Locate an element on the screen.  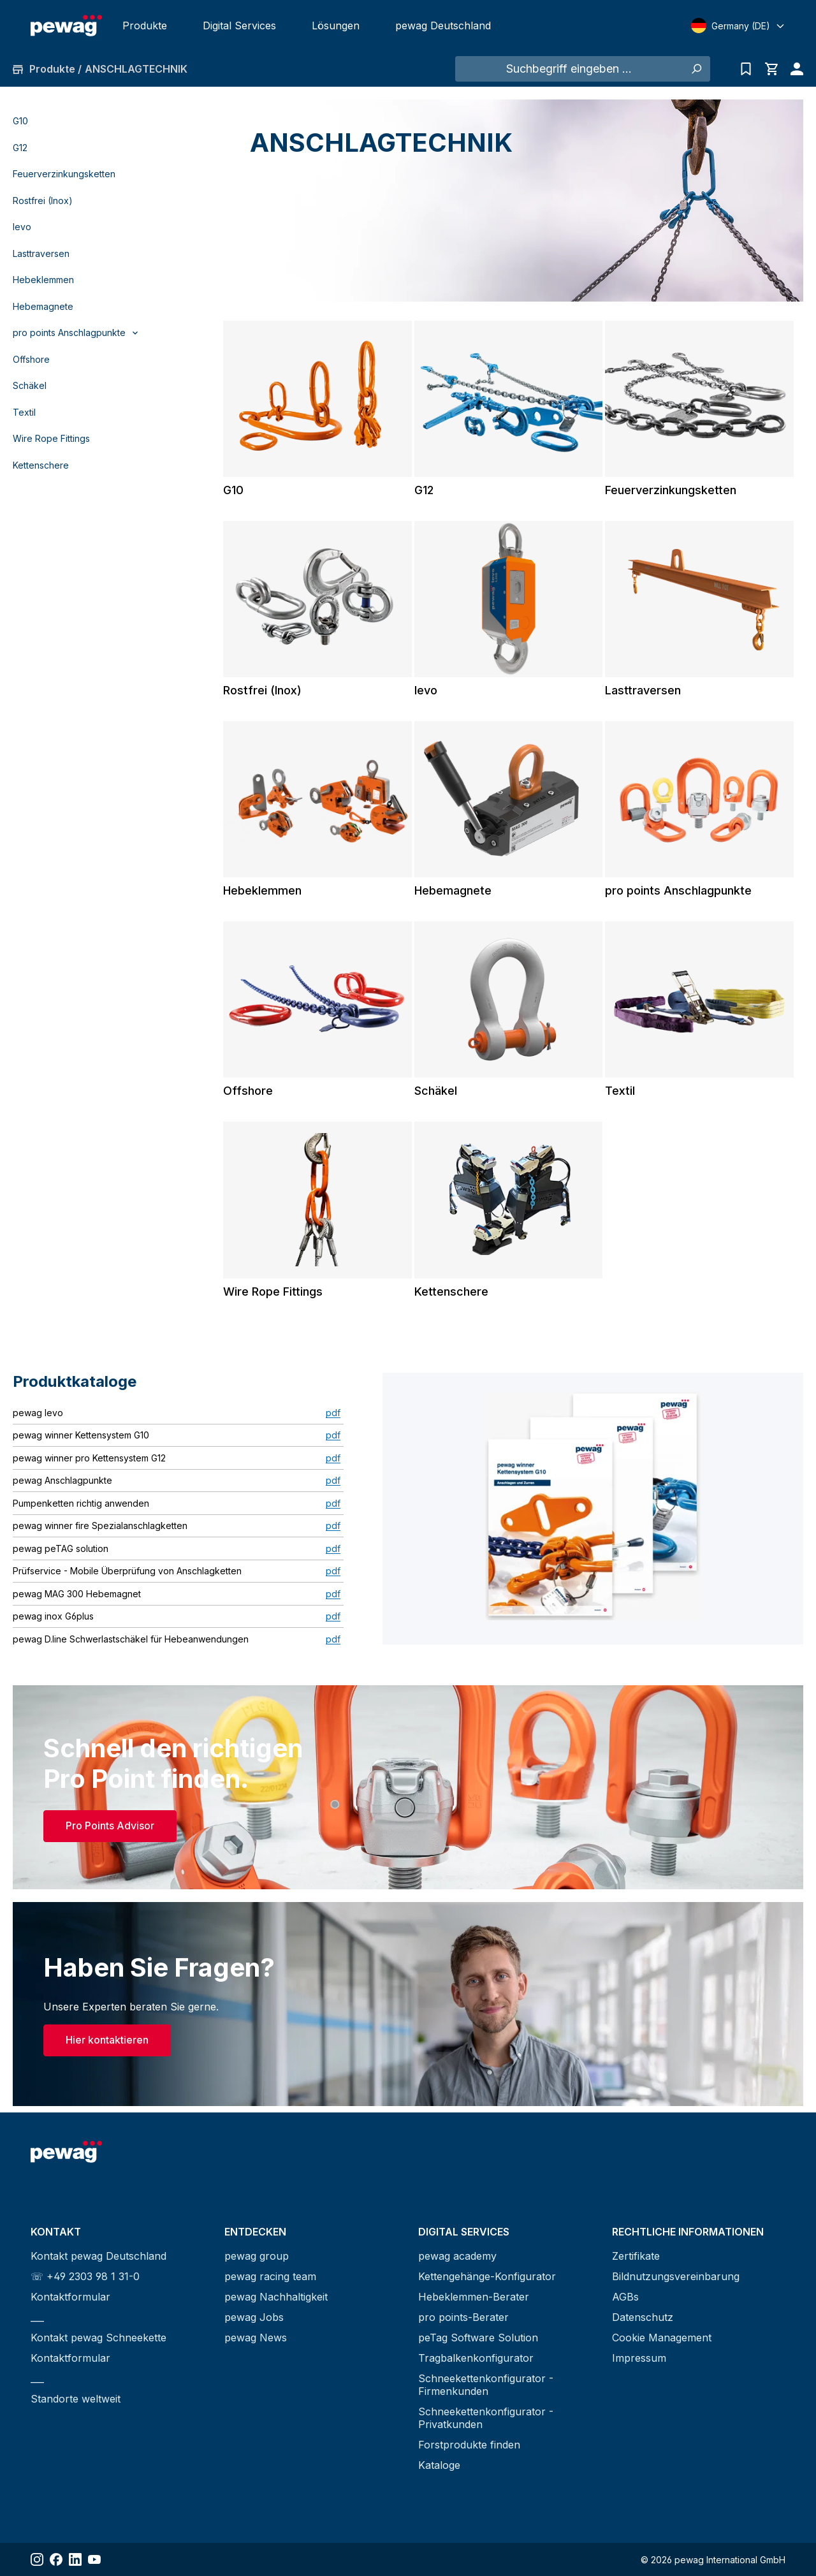
Lasttraversen is located at coordinates (41, 253).